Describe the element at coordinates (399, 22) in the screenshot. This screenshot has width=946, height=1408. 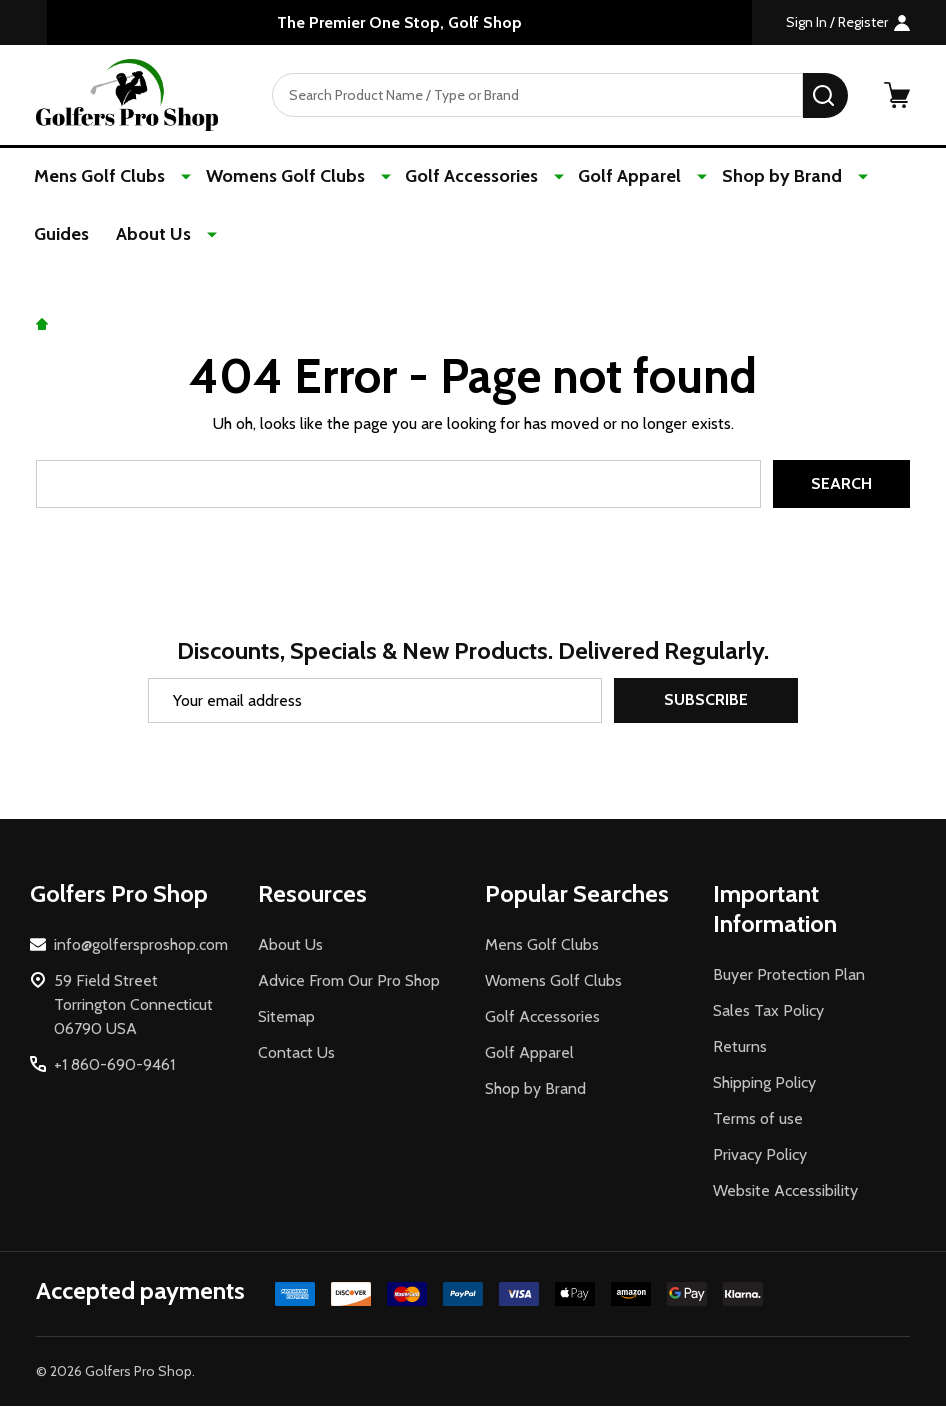
I see `The Premier One Stop, Golf Shop` at that location.